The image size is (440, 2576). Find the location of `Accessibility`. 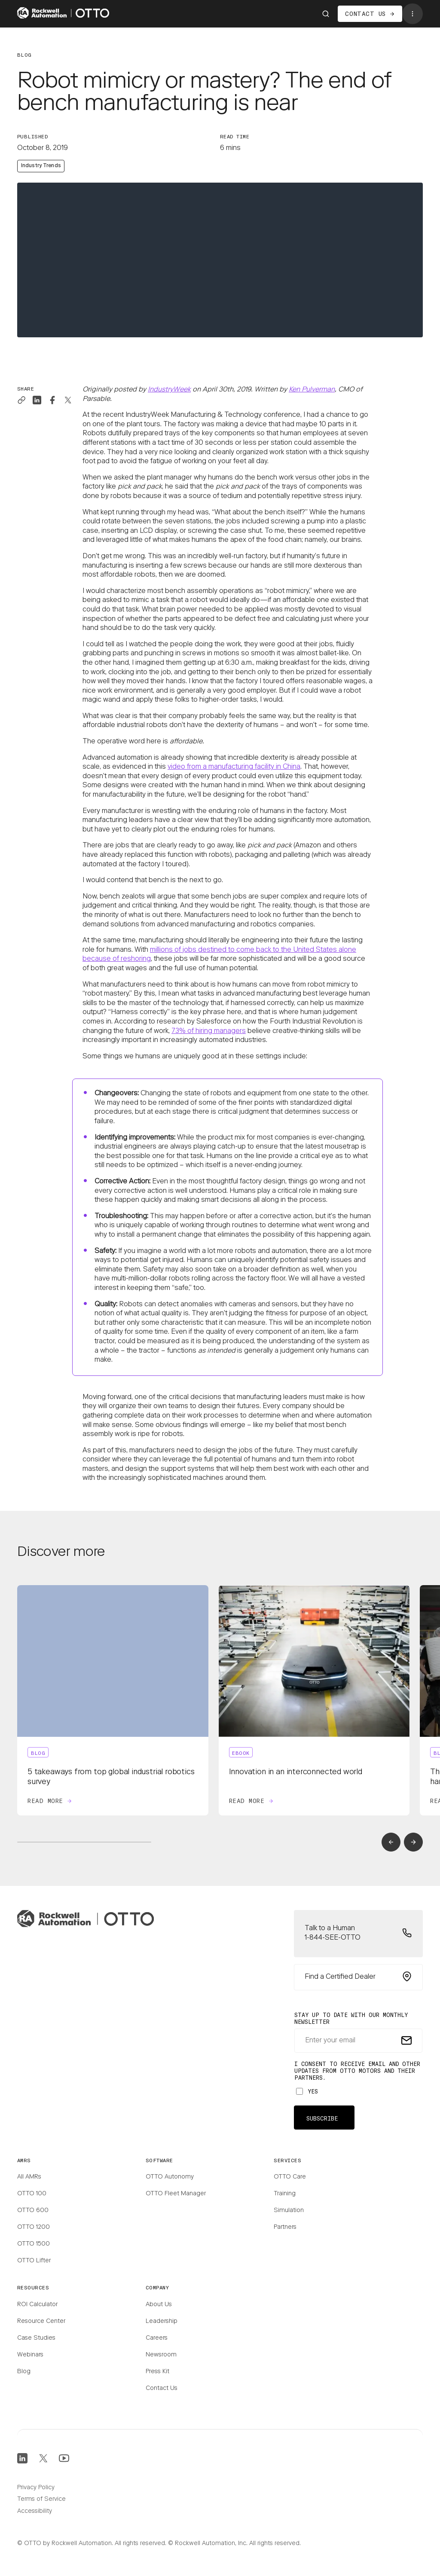

Accessibility is located at coordinates (34, 2512).